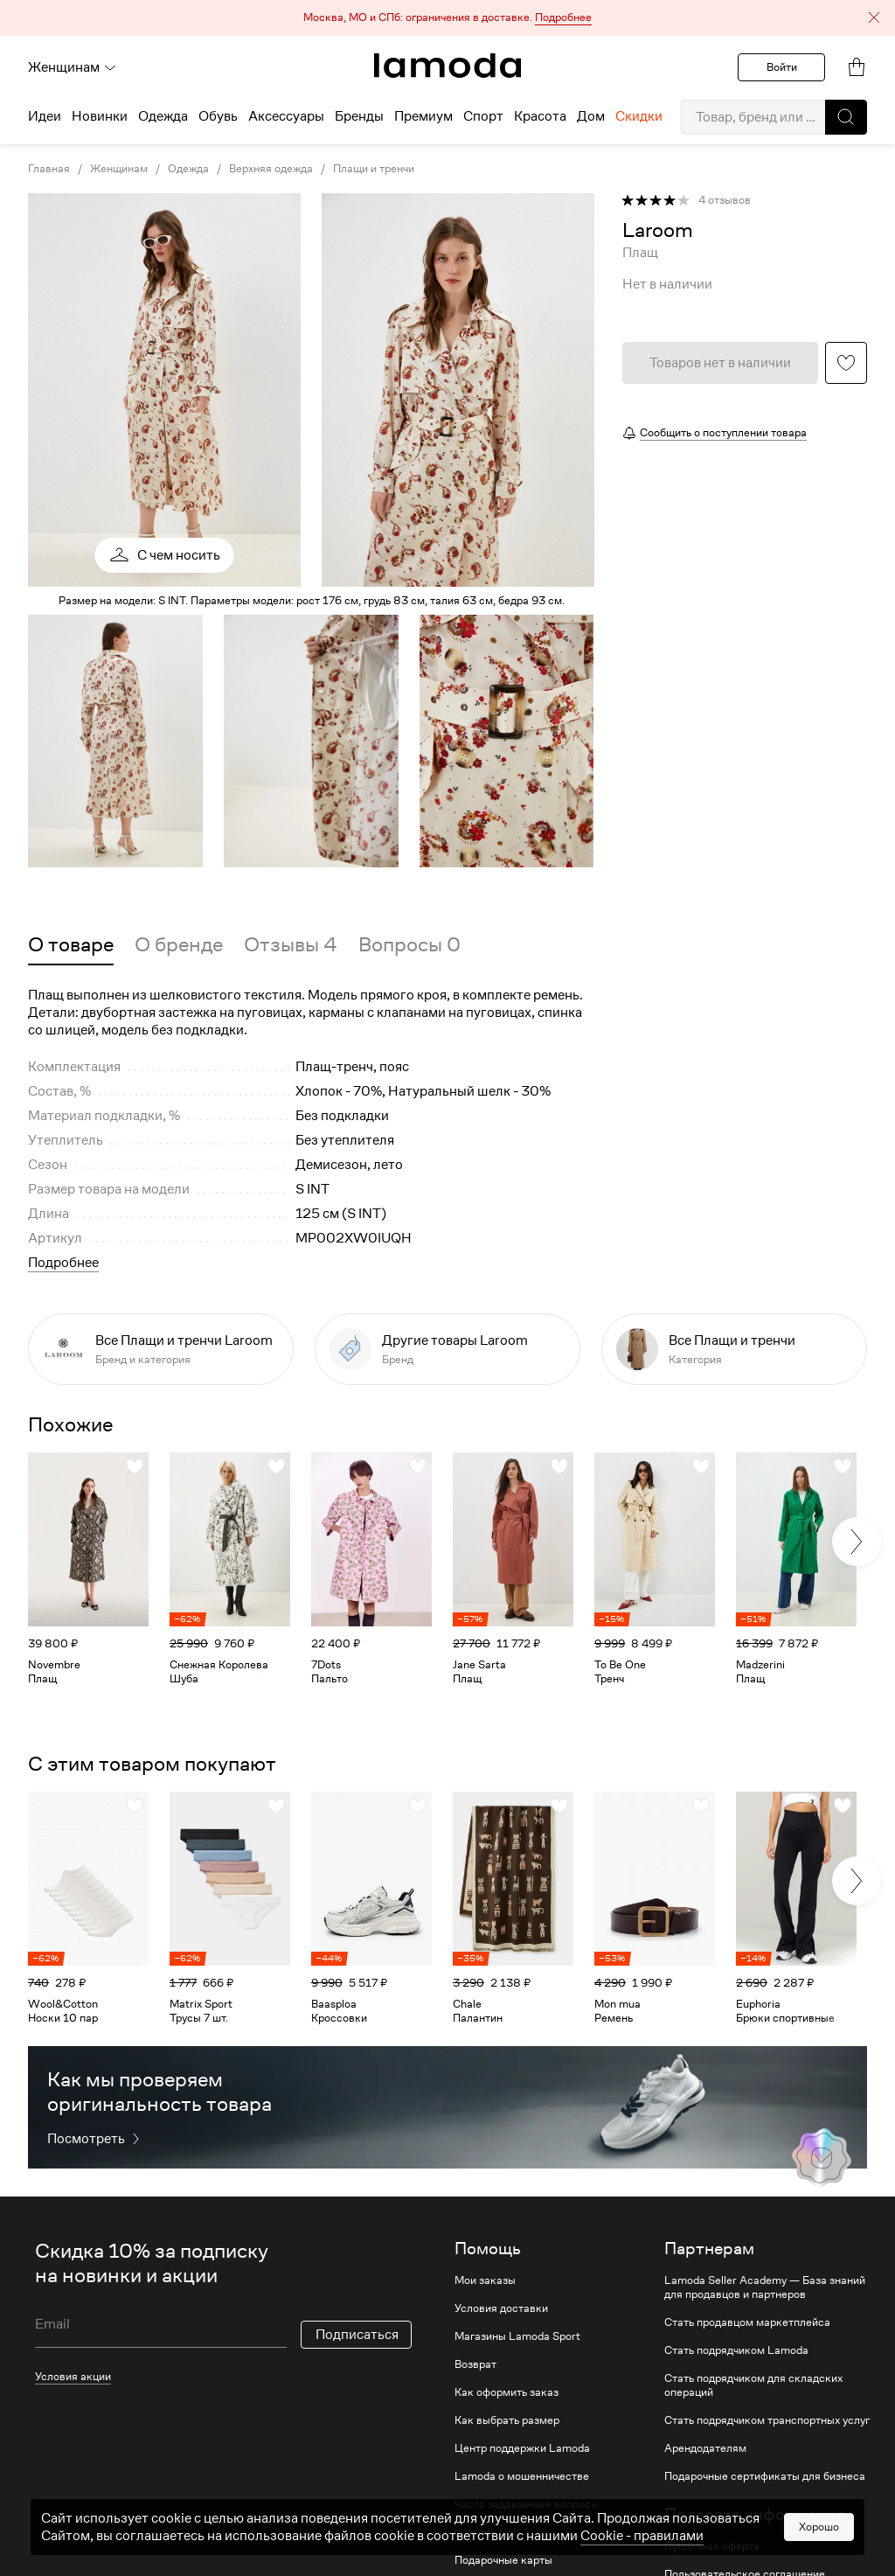 The image size is (895, 2576). Describe the element at coordinates (218, 116) in the screenshot. I see `Обувь [menuitem]` at that location.